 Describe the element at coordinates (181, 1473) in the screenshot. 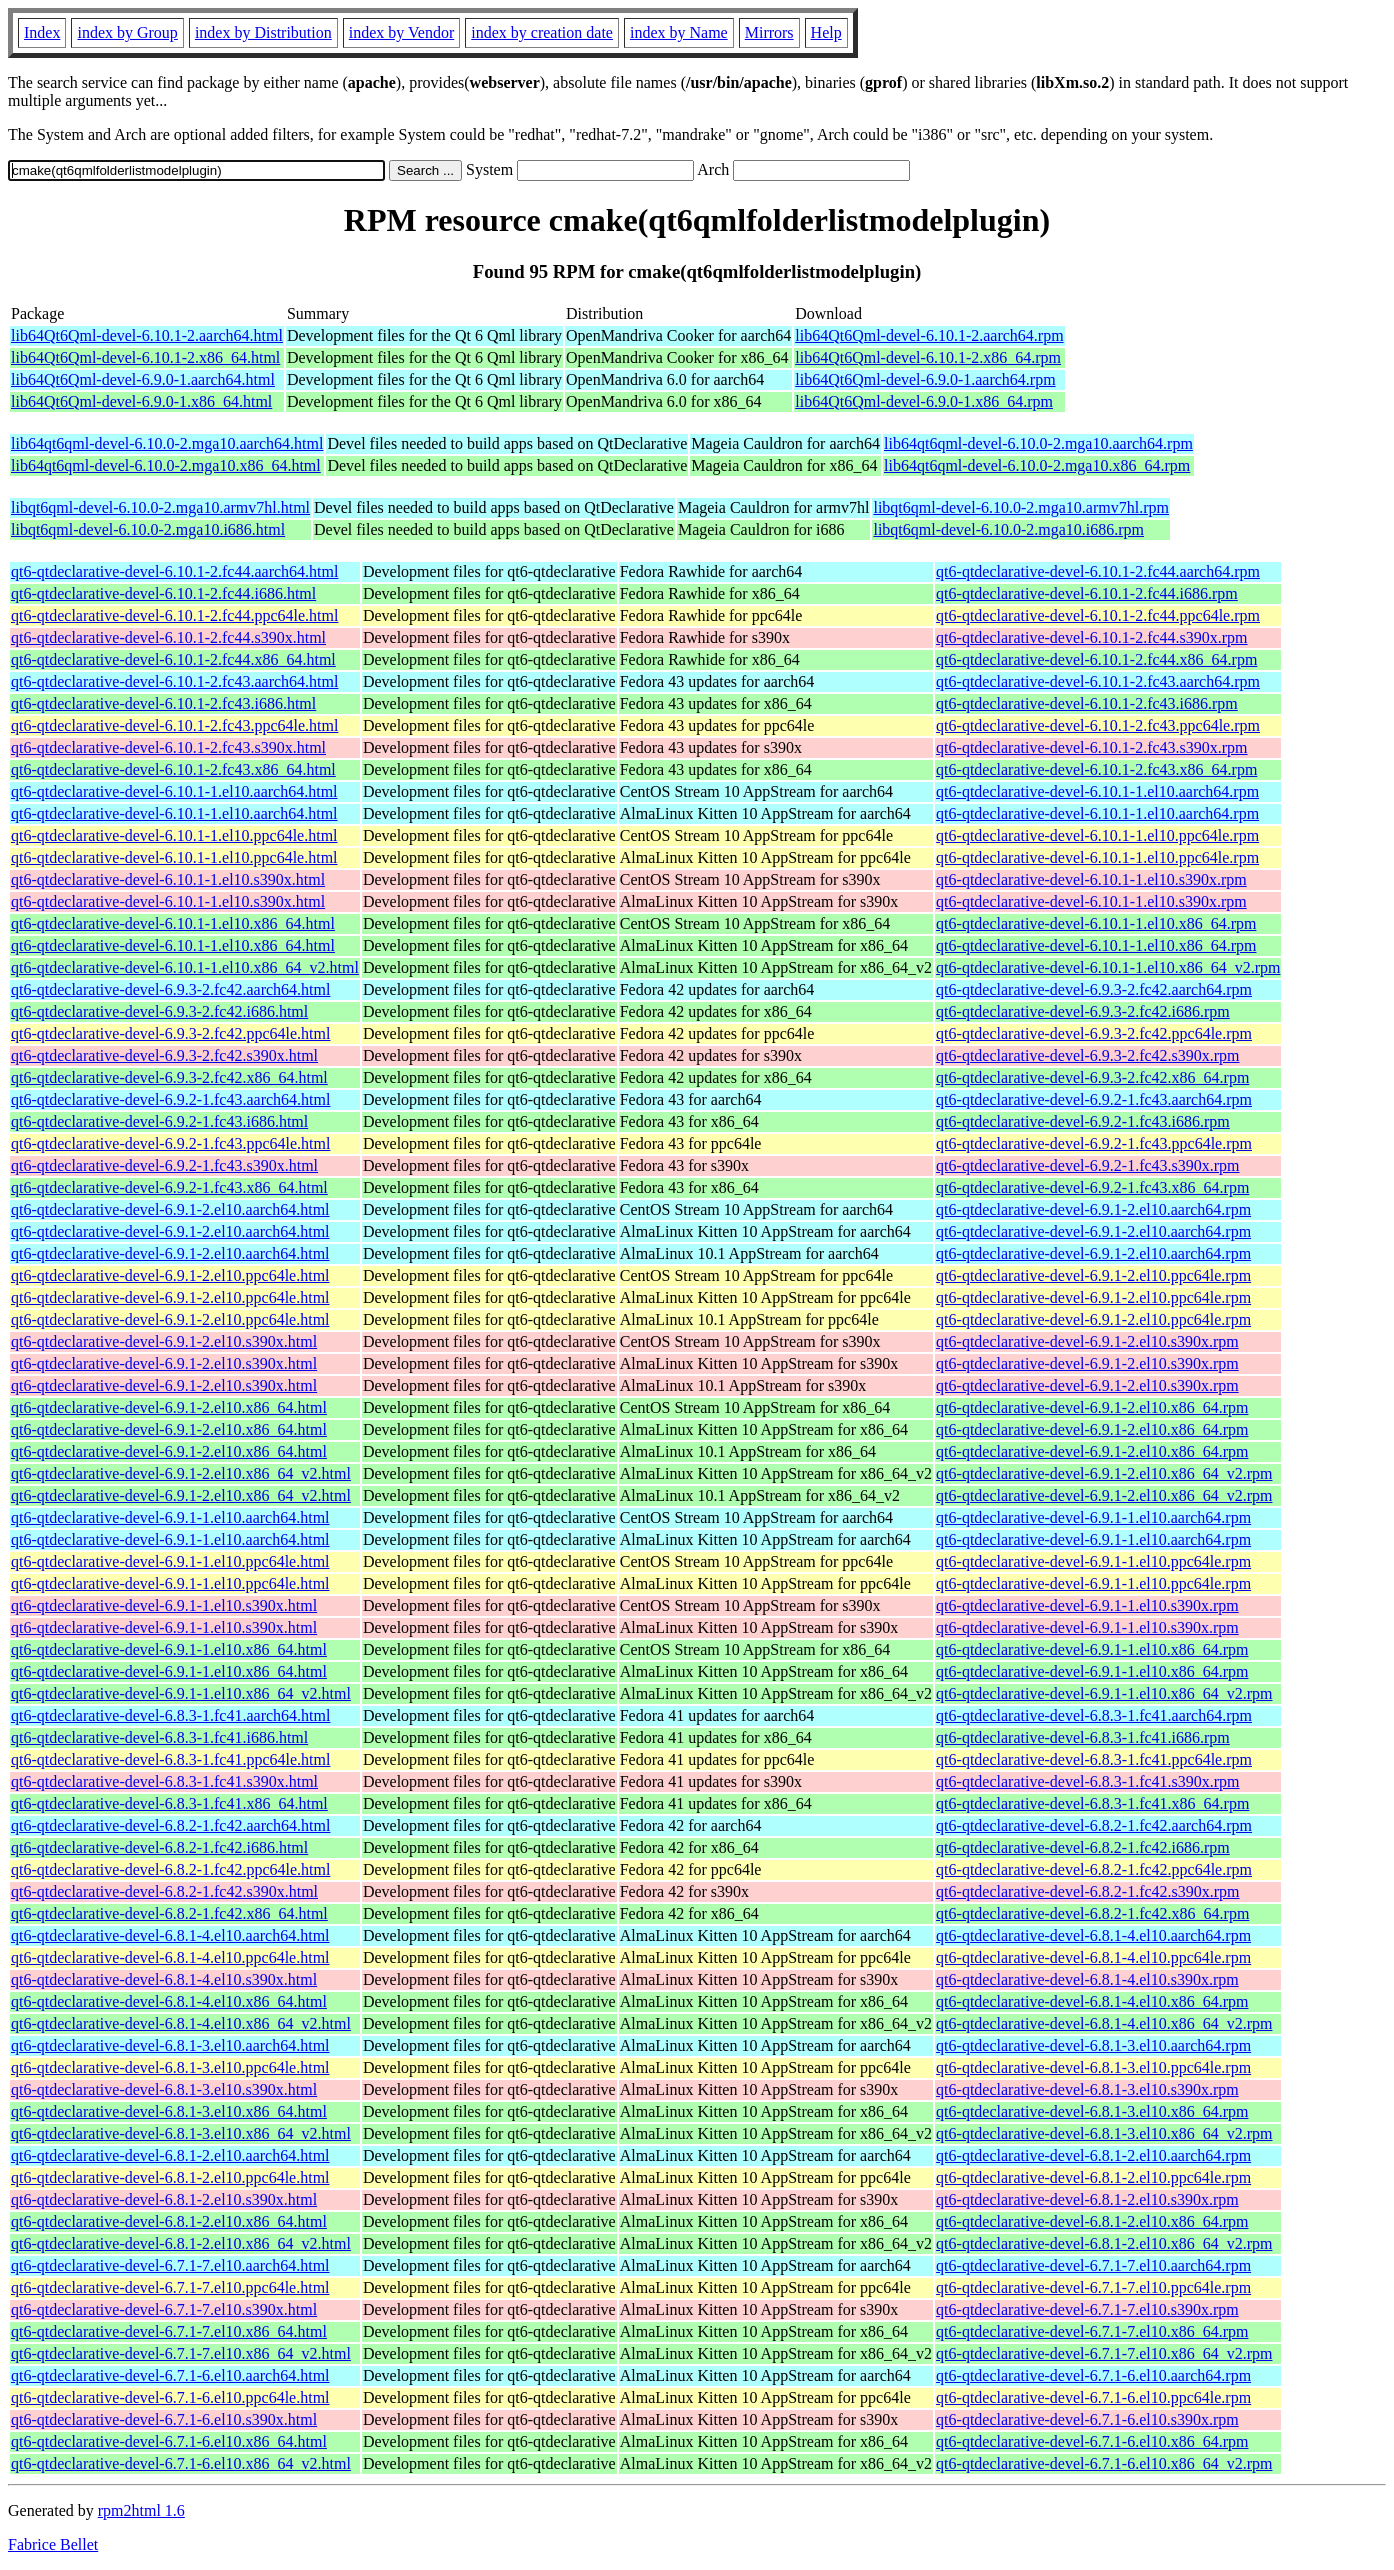

I see `qt6-qtdeclarative-devel-6.9.1-2.el10.x86_64_v2.html` at that location.